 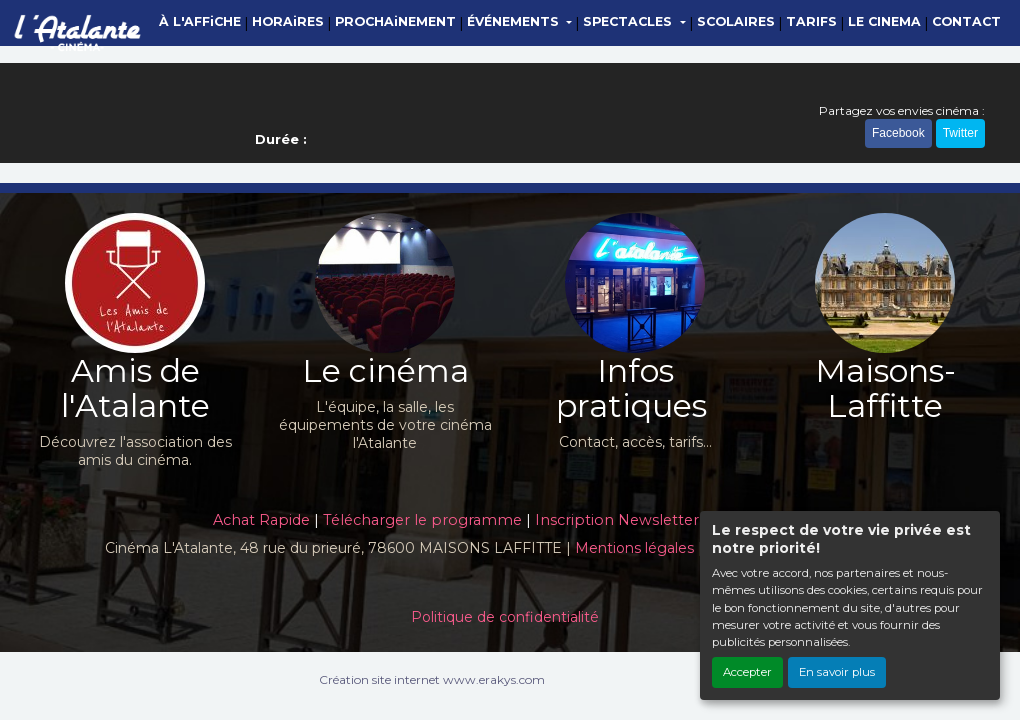 I want to click on À L'AFFiCHE, so click(x=200, y=21).